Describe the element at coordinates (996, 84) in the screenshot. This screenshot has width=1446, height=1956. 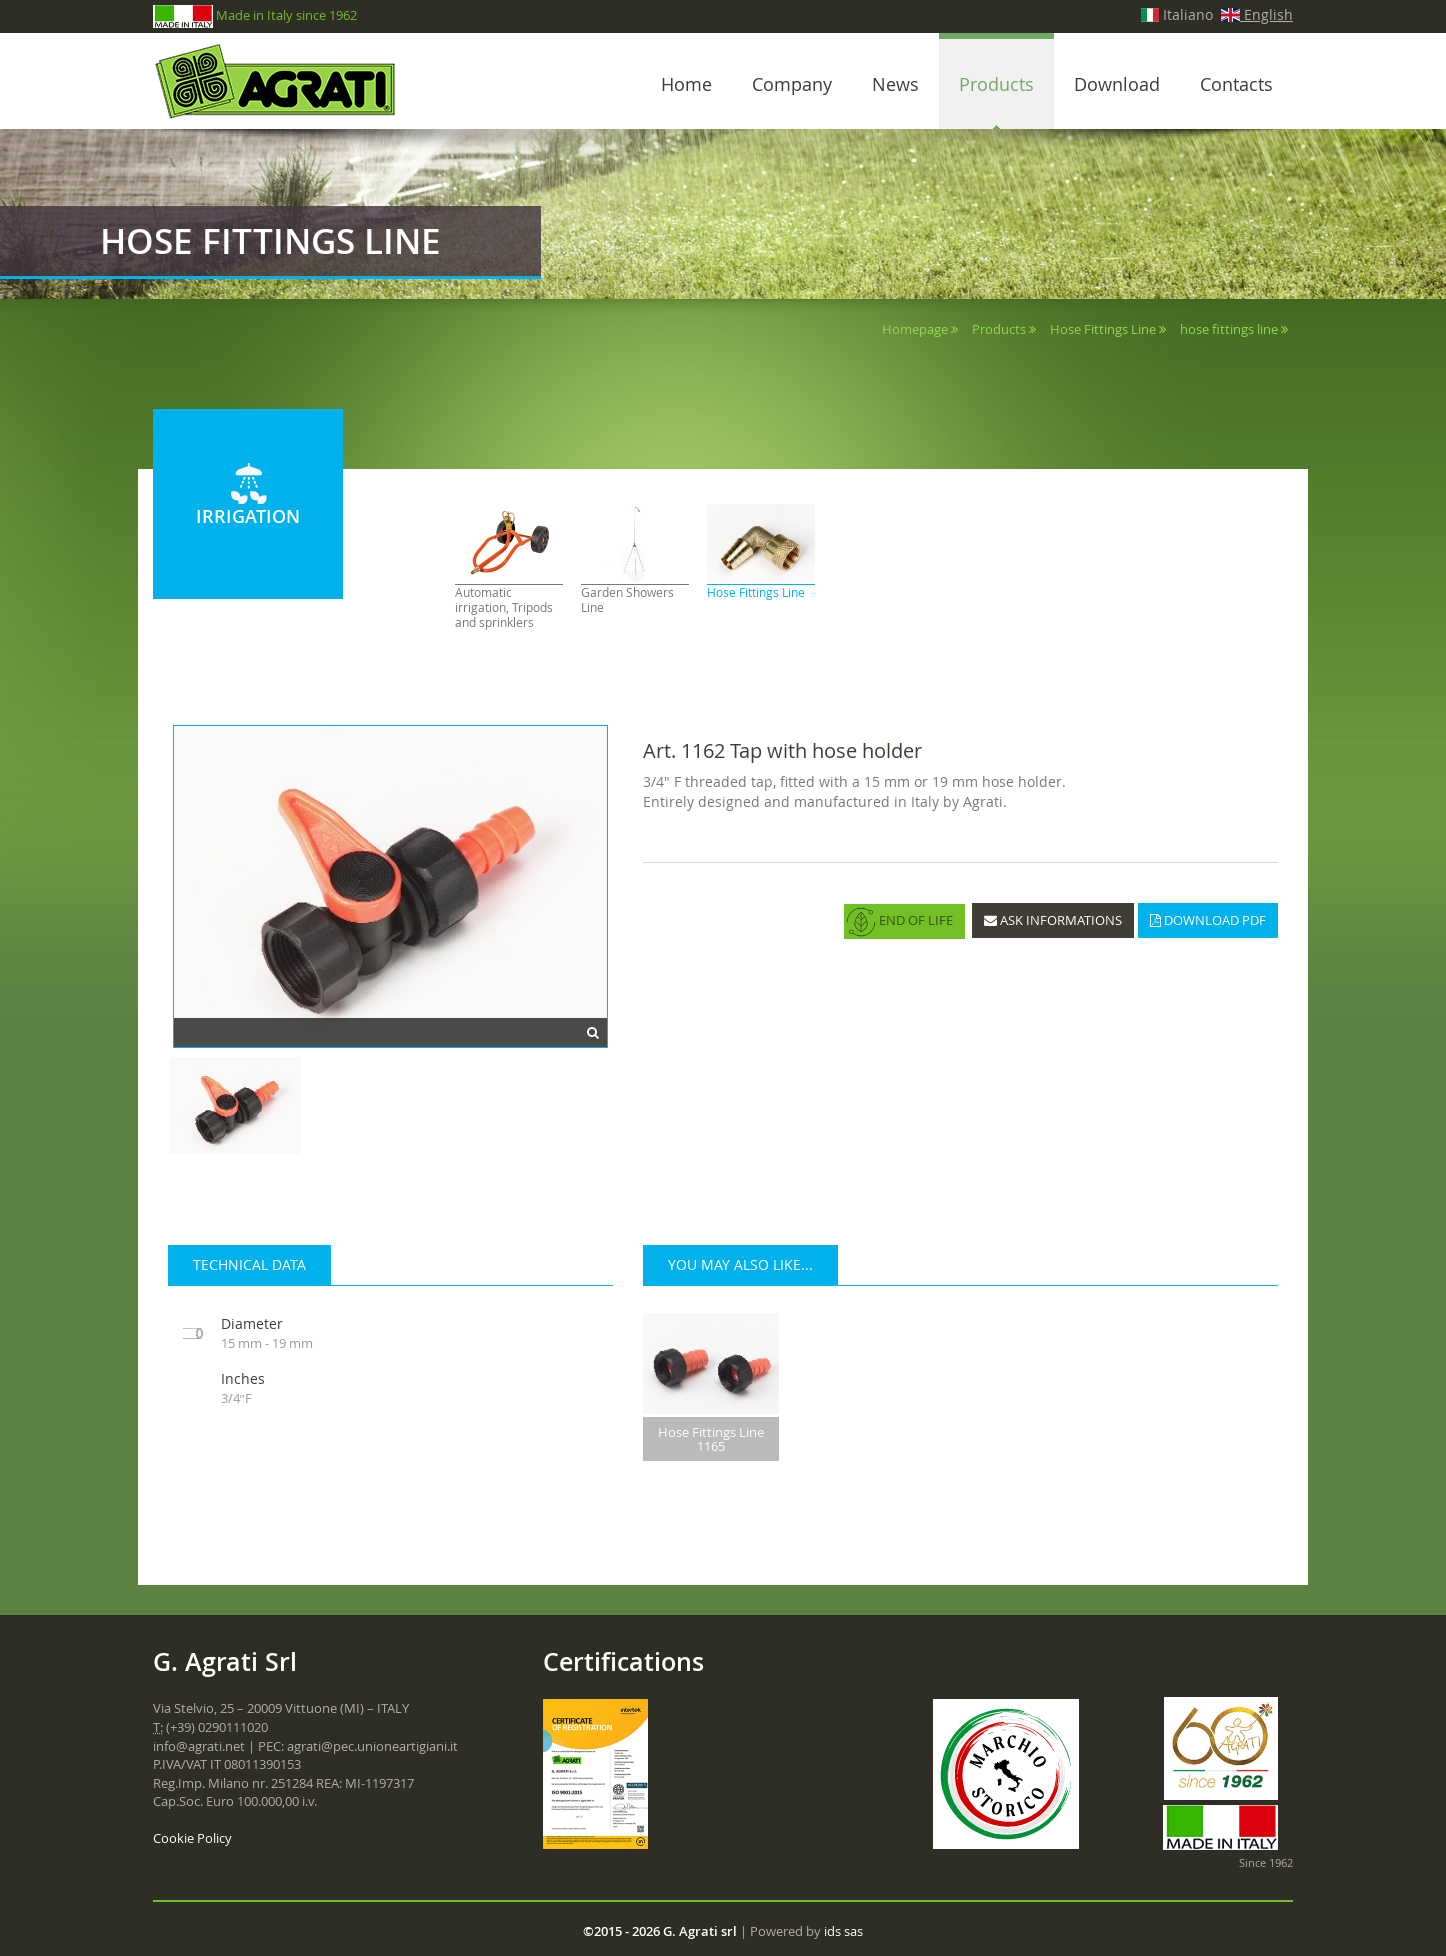
I see `Products` at that location.